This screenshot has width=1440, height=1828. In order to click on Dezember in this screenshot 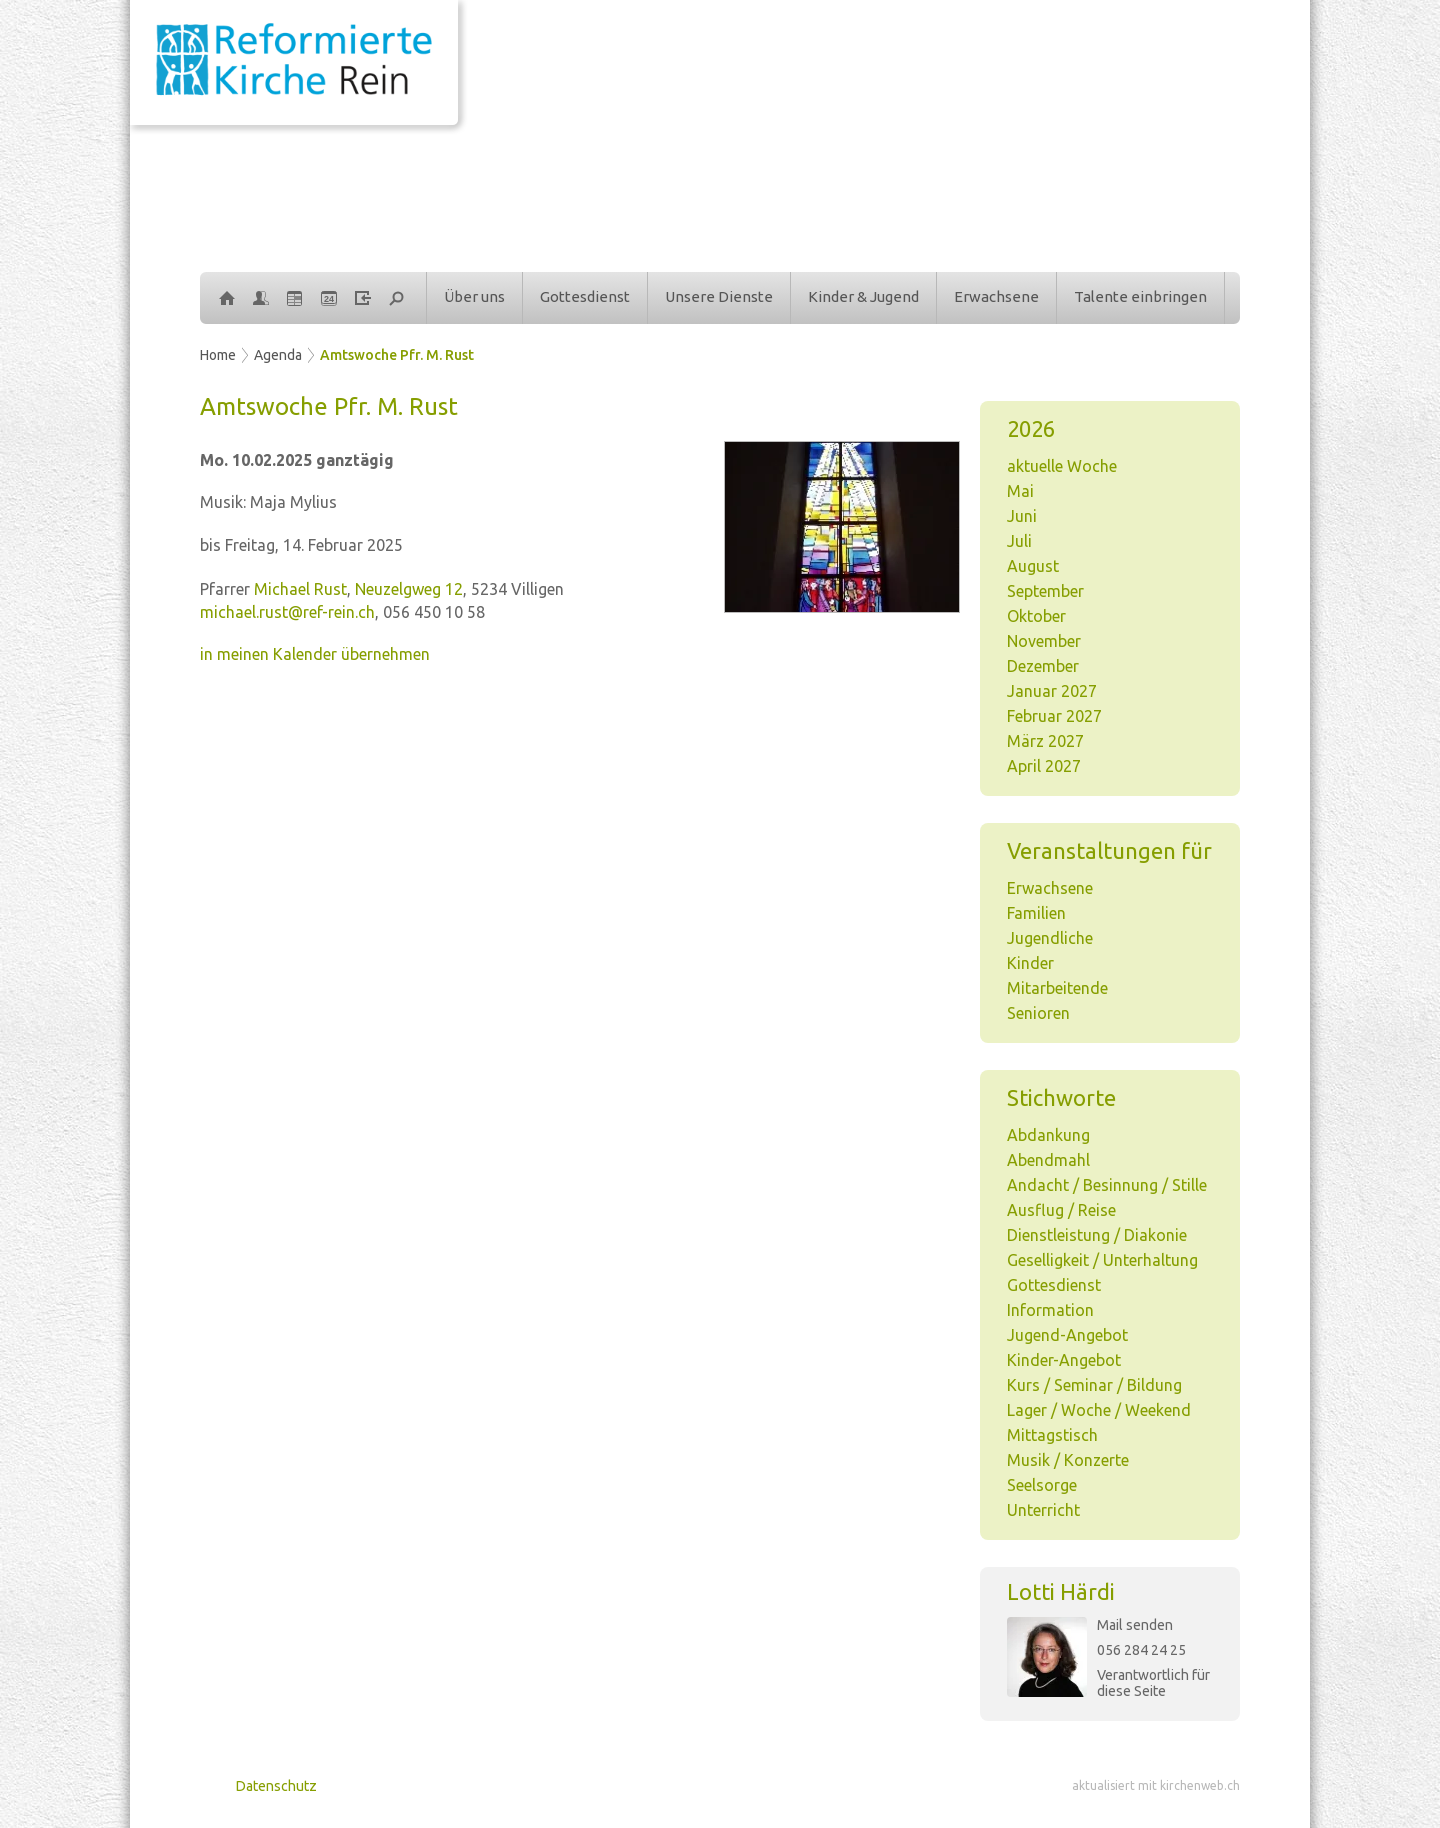, I will do `click(1043, 666)`.